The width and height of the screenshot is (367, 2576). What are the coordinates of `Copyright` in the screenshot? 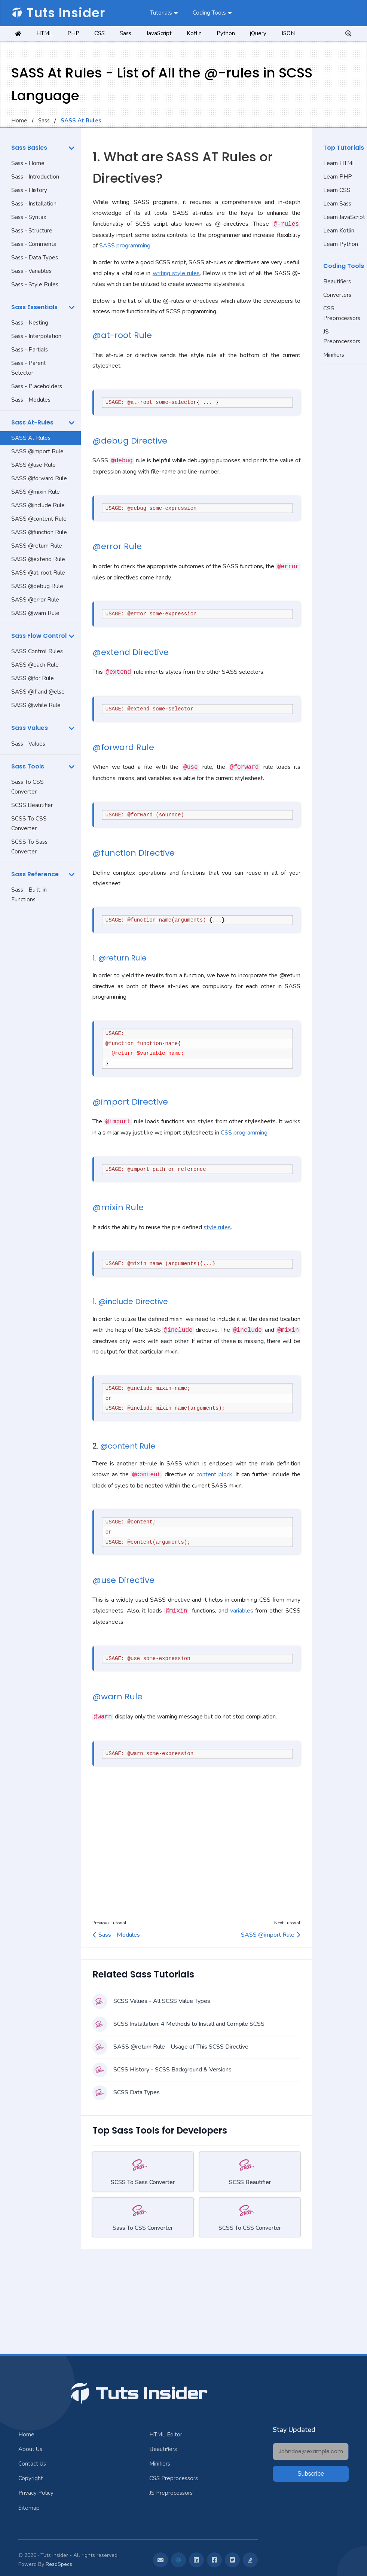 It's located at (30, 2478).